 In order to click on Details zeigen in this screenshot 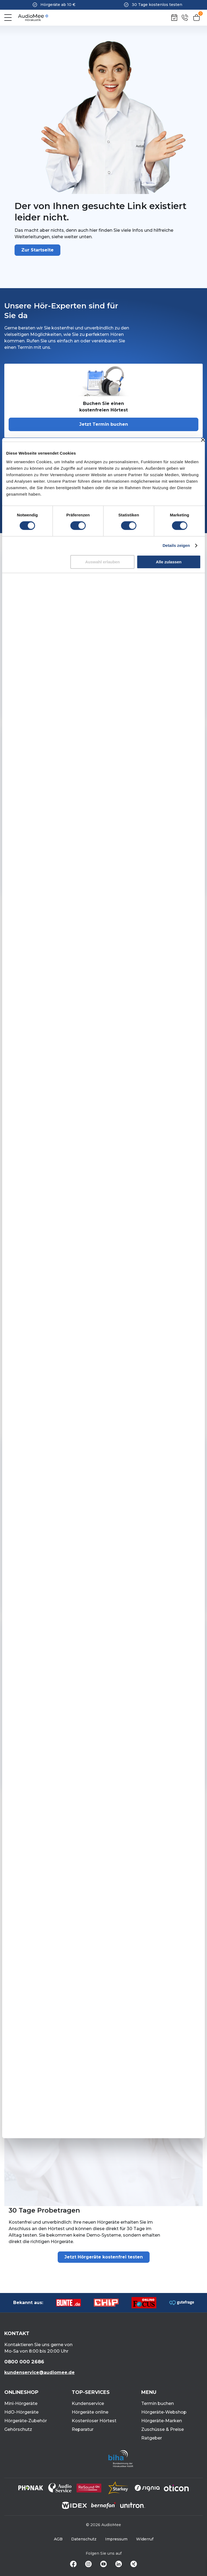, I will do `click(176, 545)`.